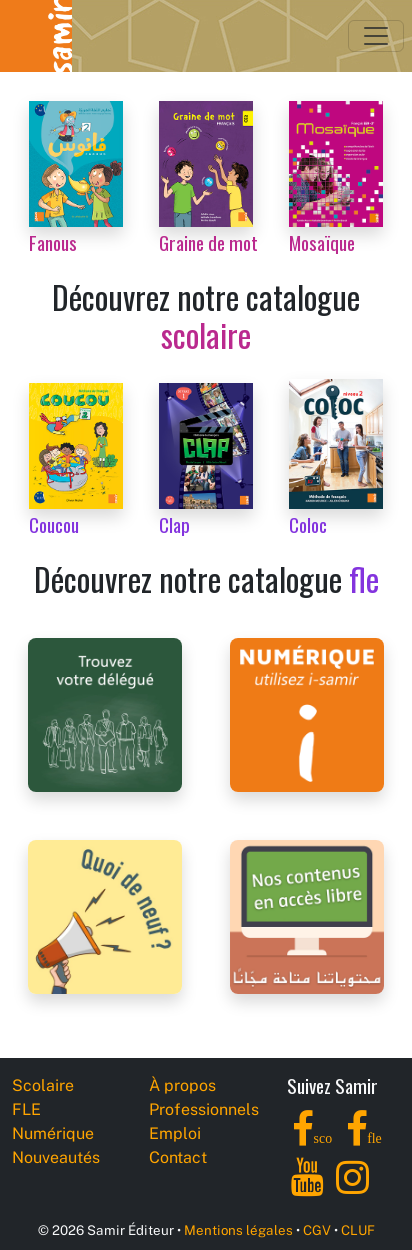 Image resolution: width=412 pixels, height=1250 pixels. Describe the element at coordinates (105, 713) in the screenshot. I see `[Samir Éditeur Representatives]` at that location.